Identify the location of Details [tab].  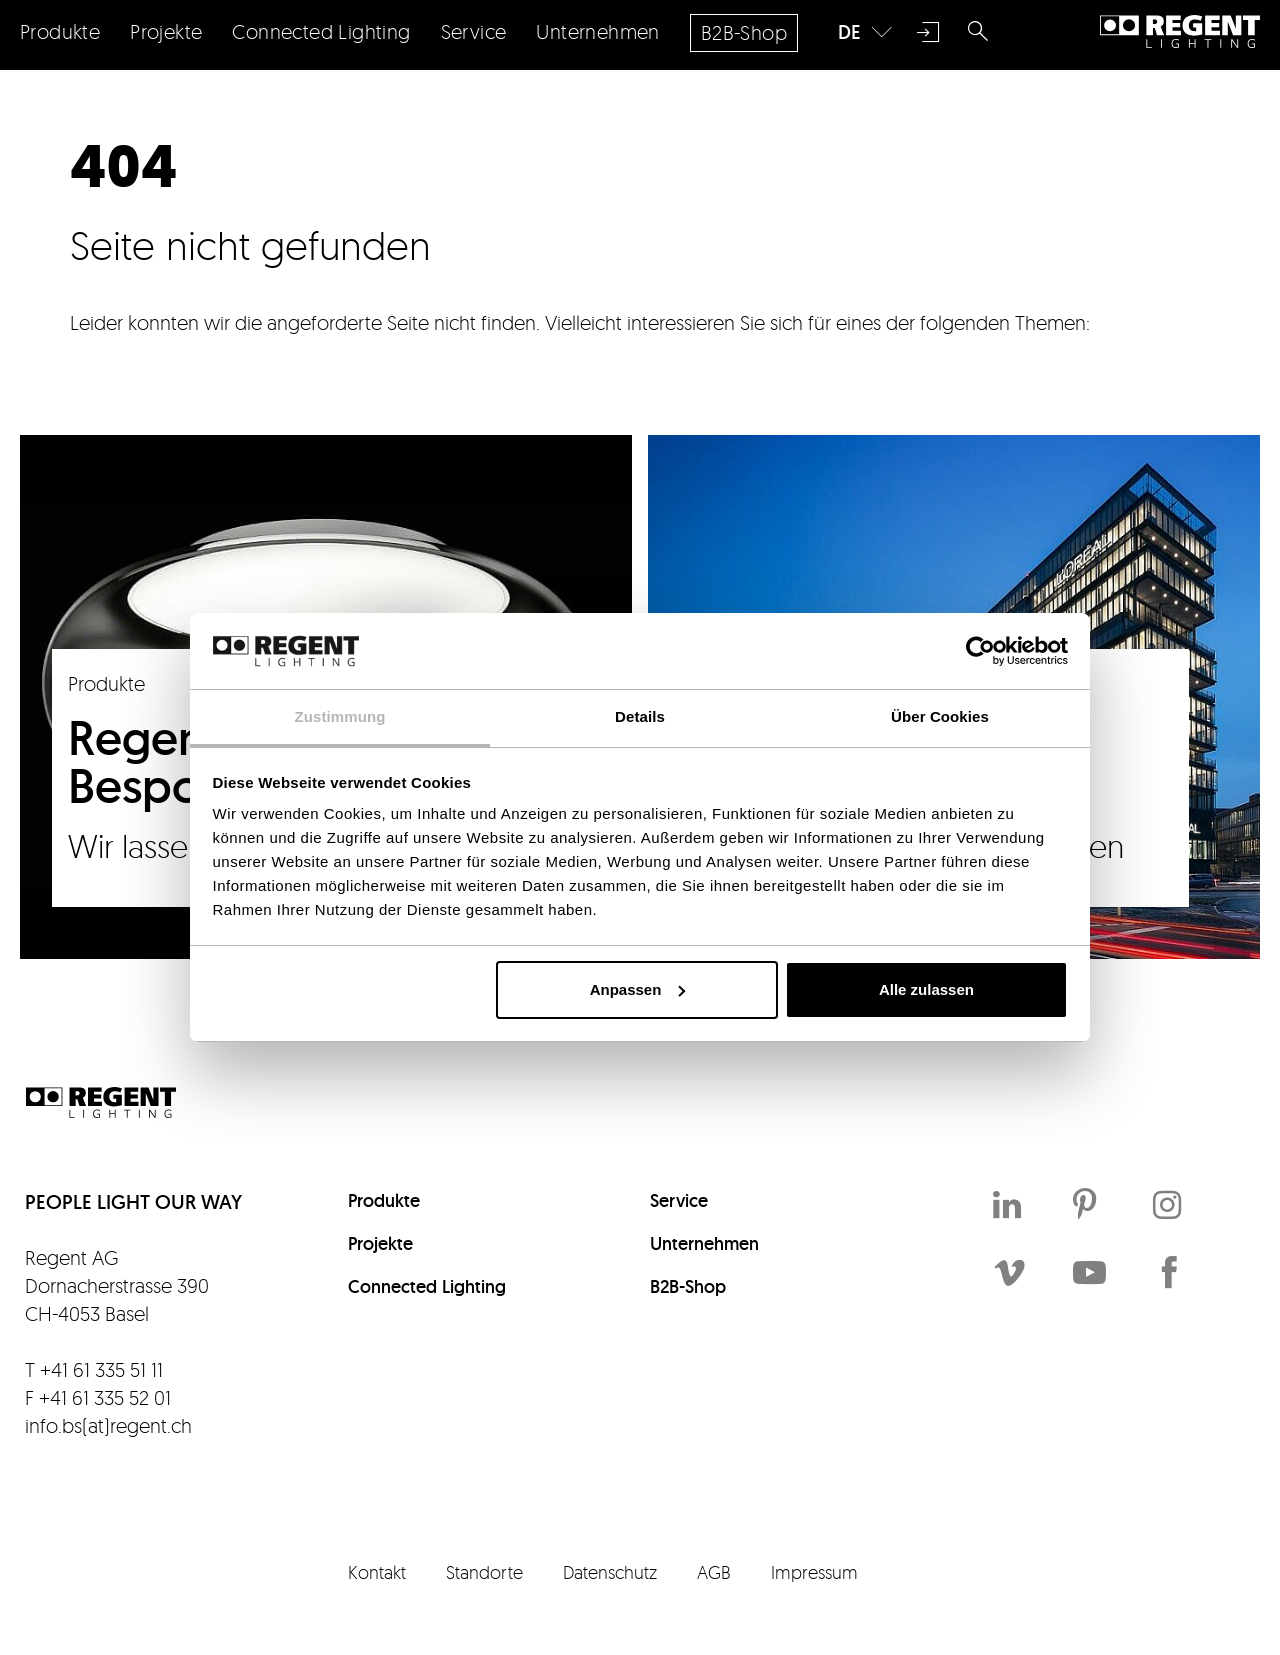
(640, 716).